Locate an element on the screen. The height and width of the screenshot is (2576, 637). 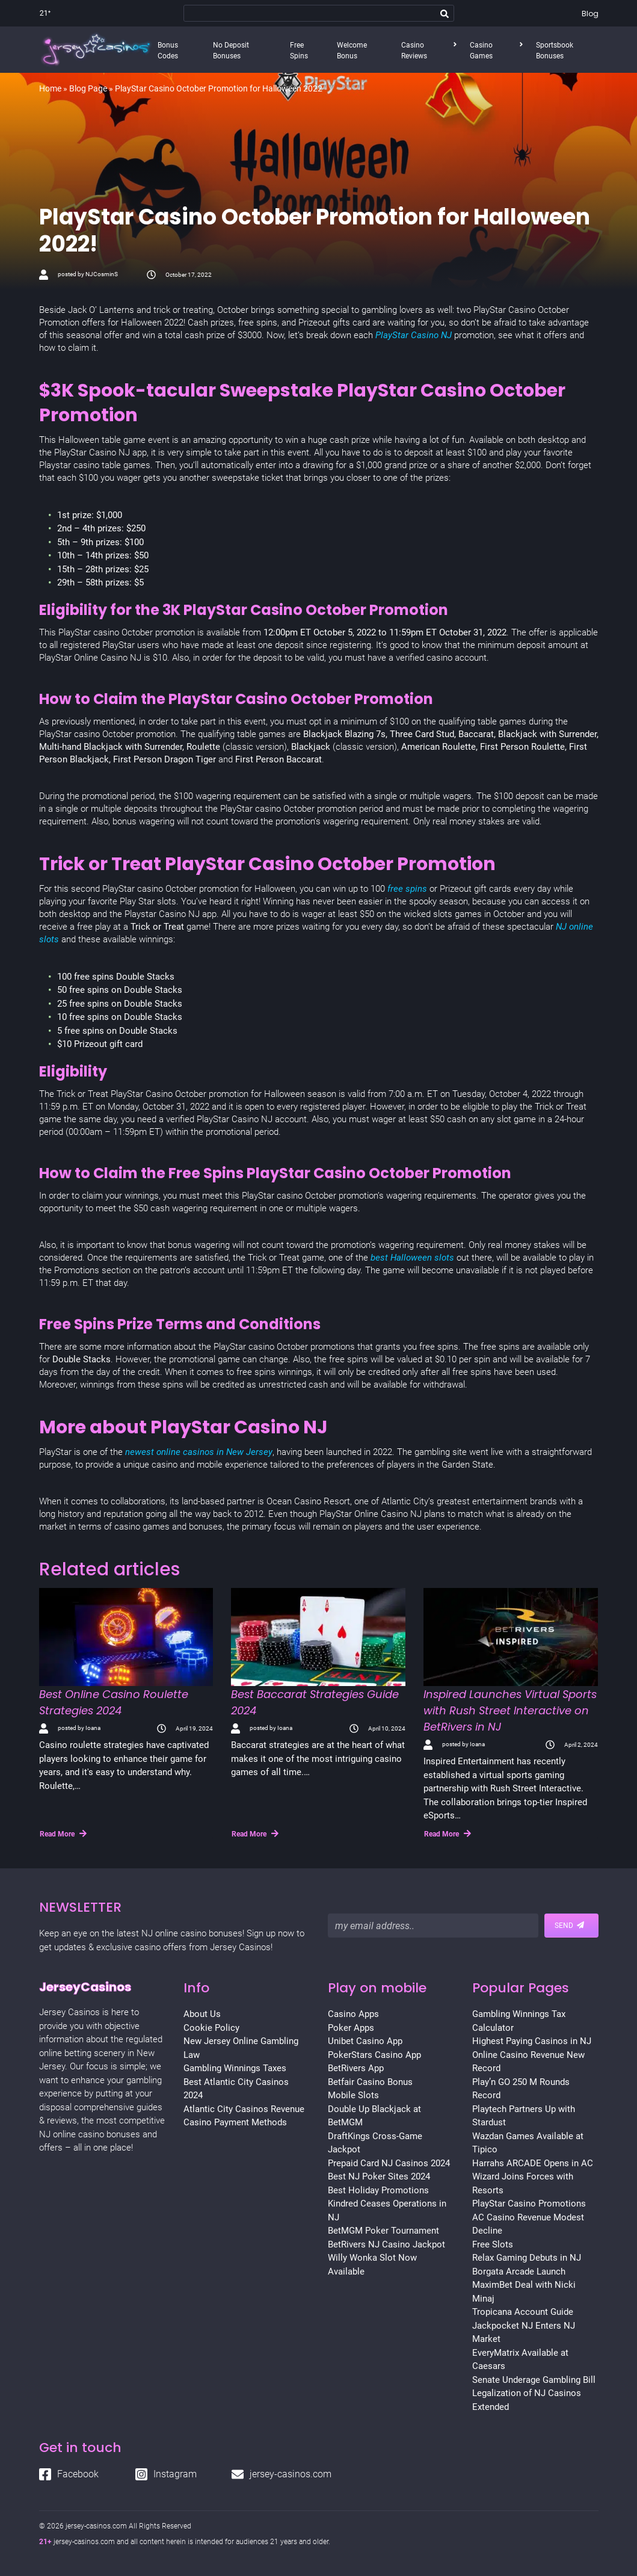
Tropicana Account Guide is located at coordinates (522, 2311).